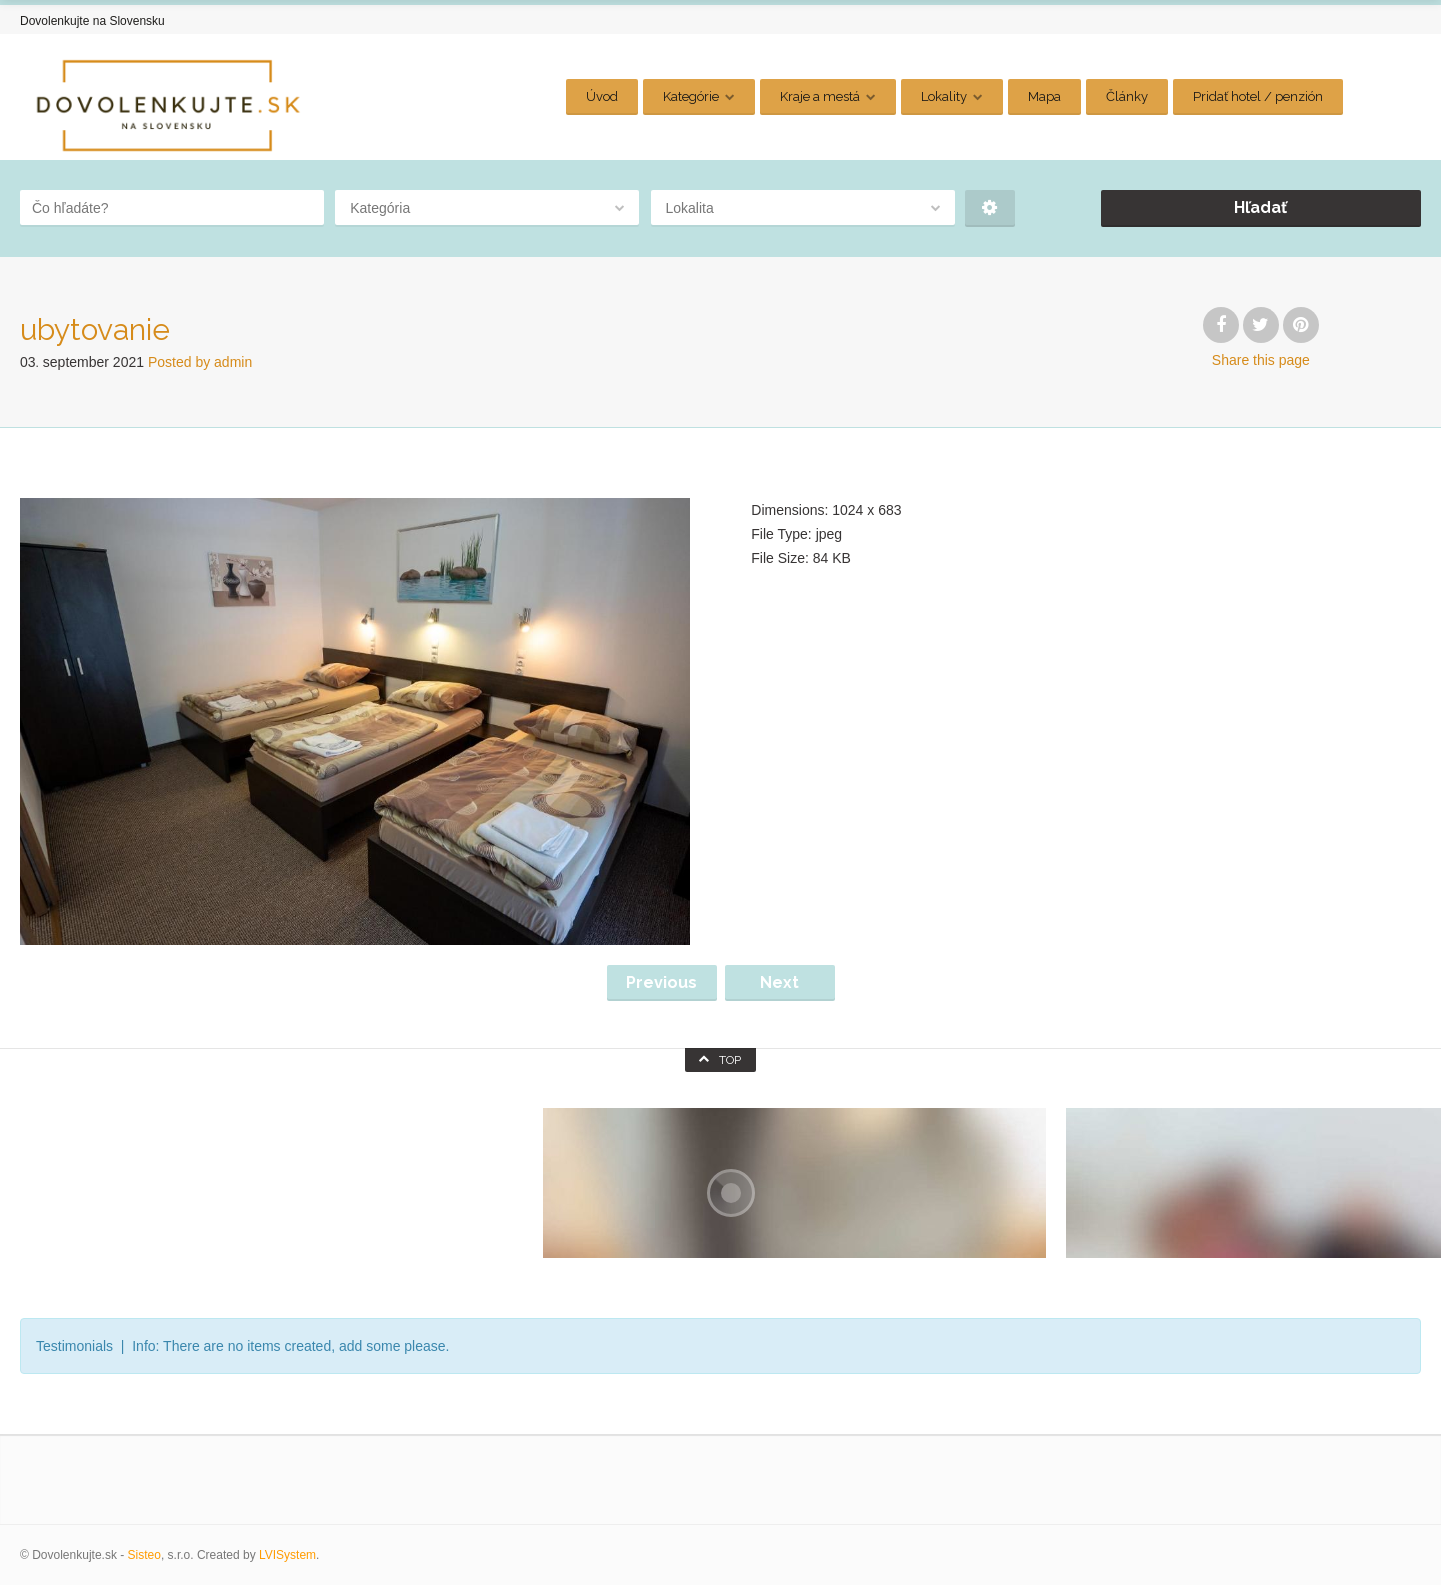  Describe the element at coordinates (602, 96) in the screenshot. I see `Úvod` at that location.